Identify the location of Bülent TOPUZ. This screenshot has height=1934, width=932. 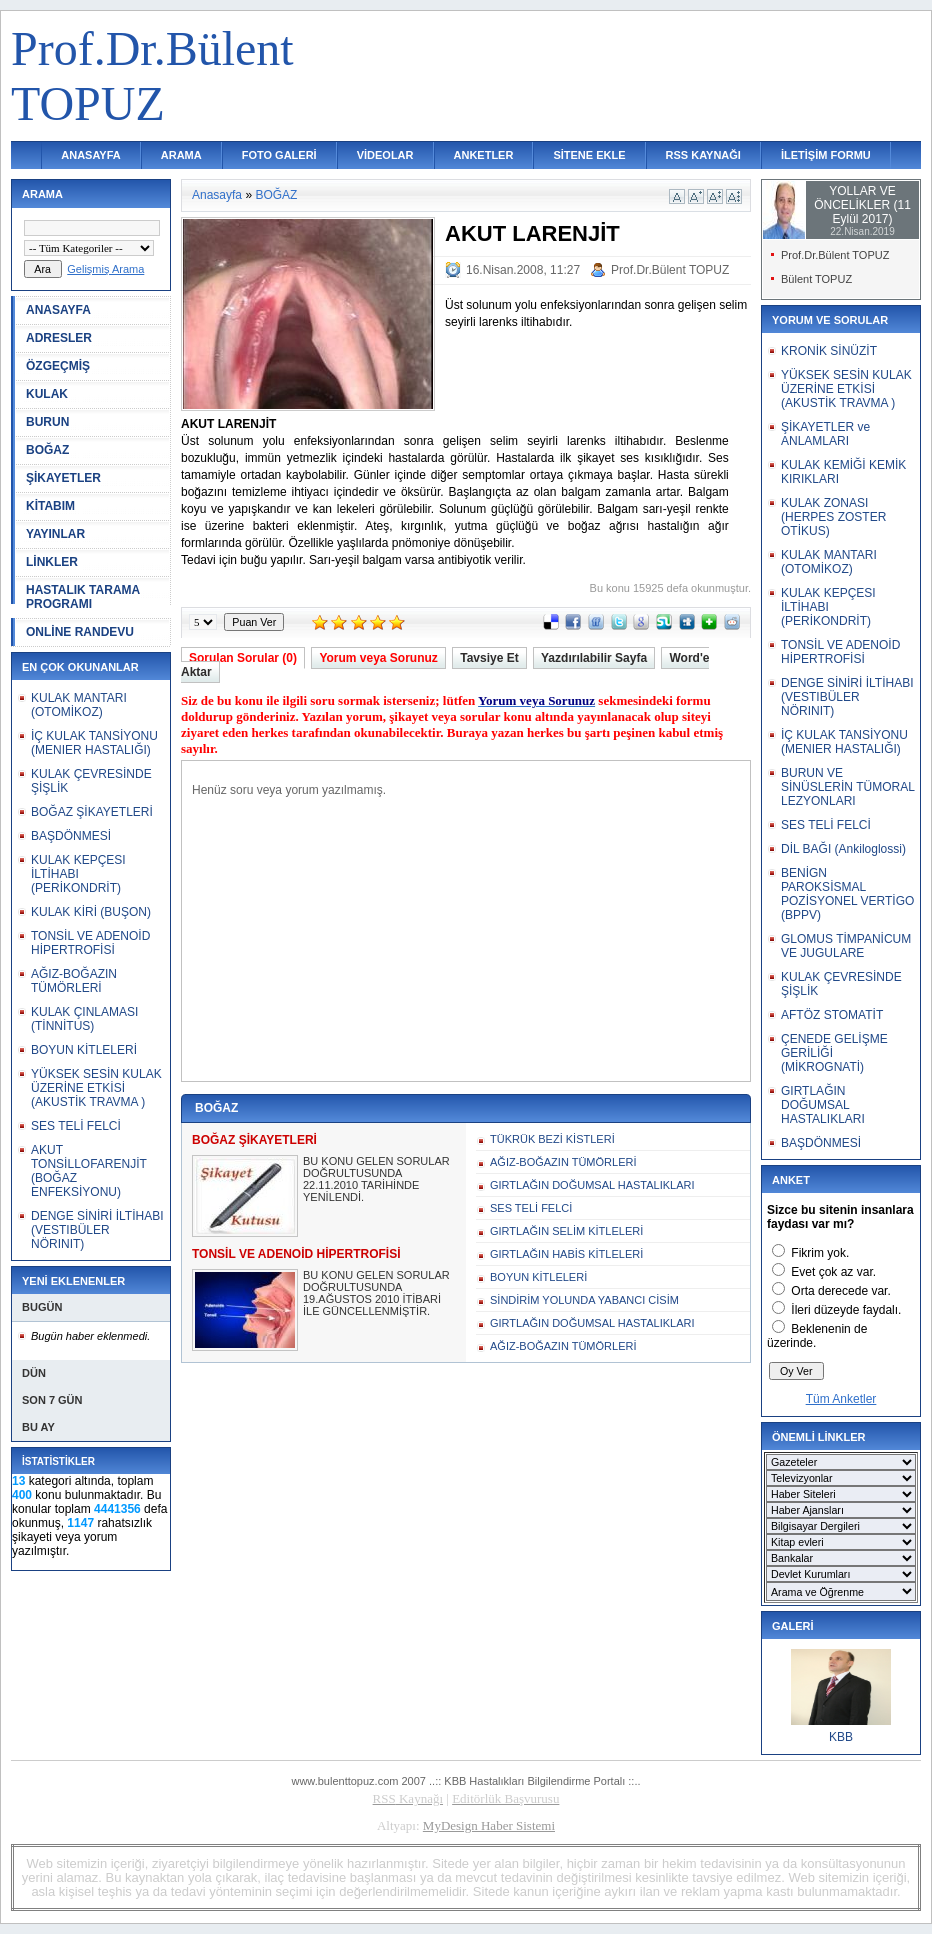
(816, 279).